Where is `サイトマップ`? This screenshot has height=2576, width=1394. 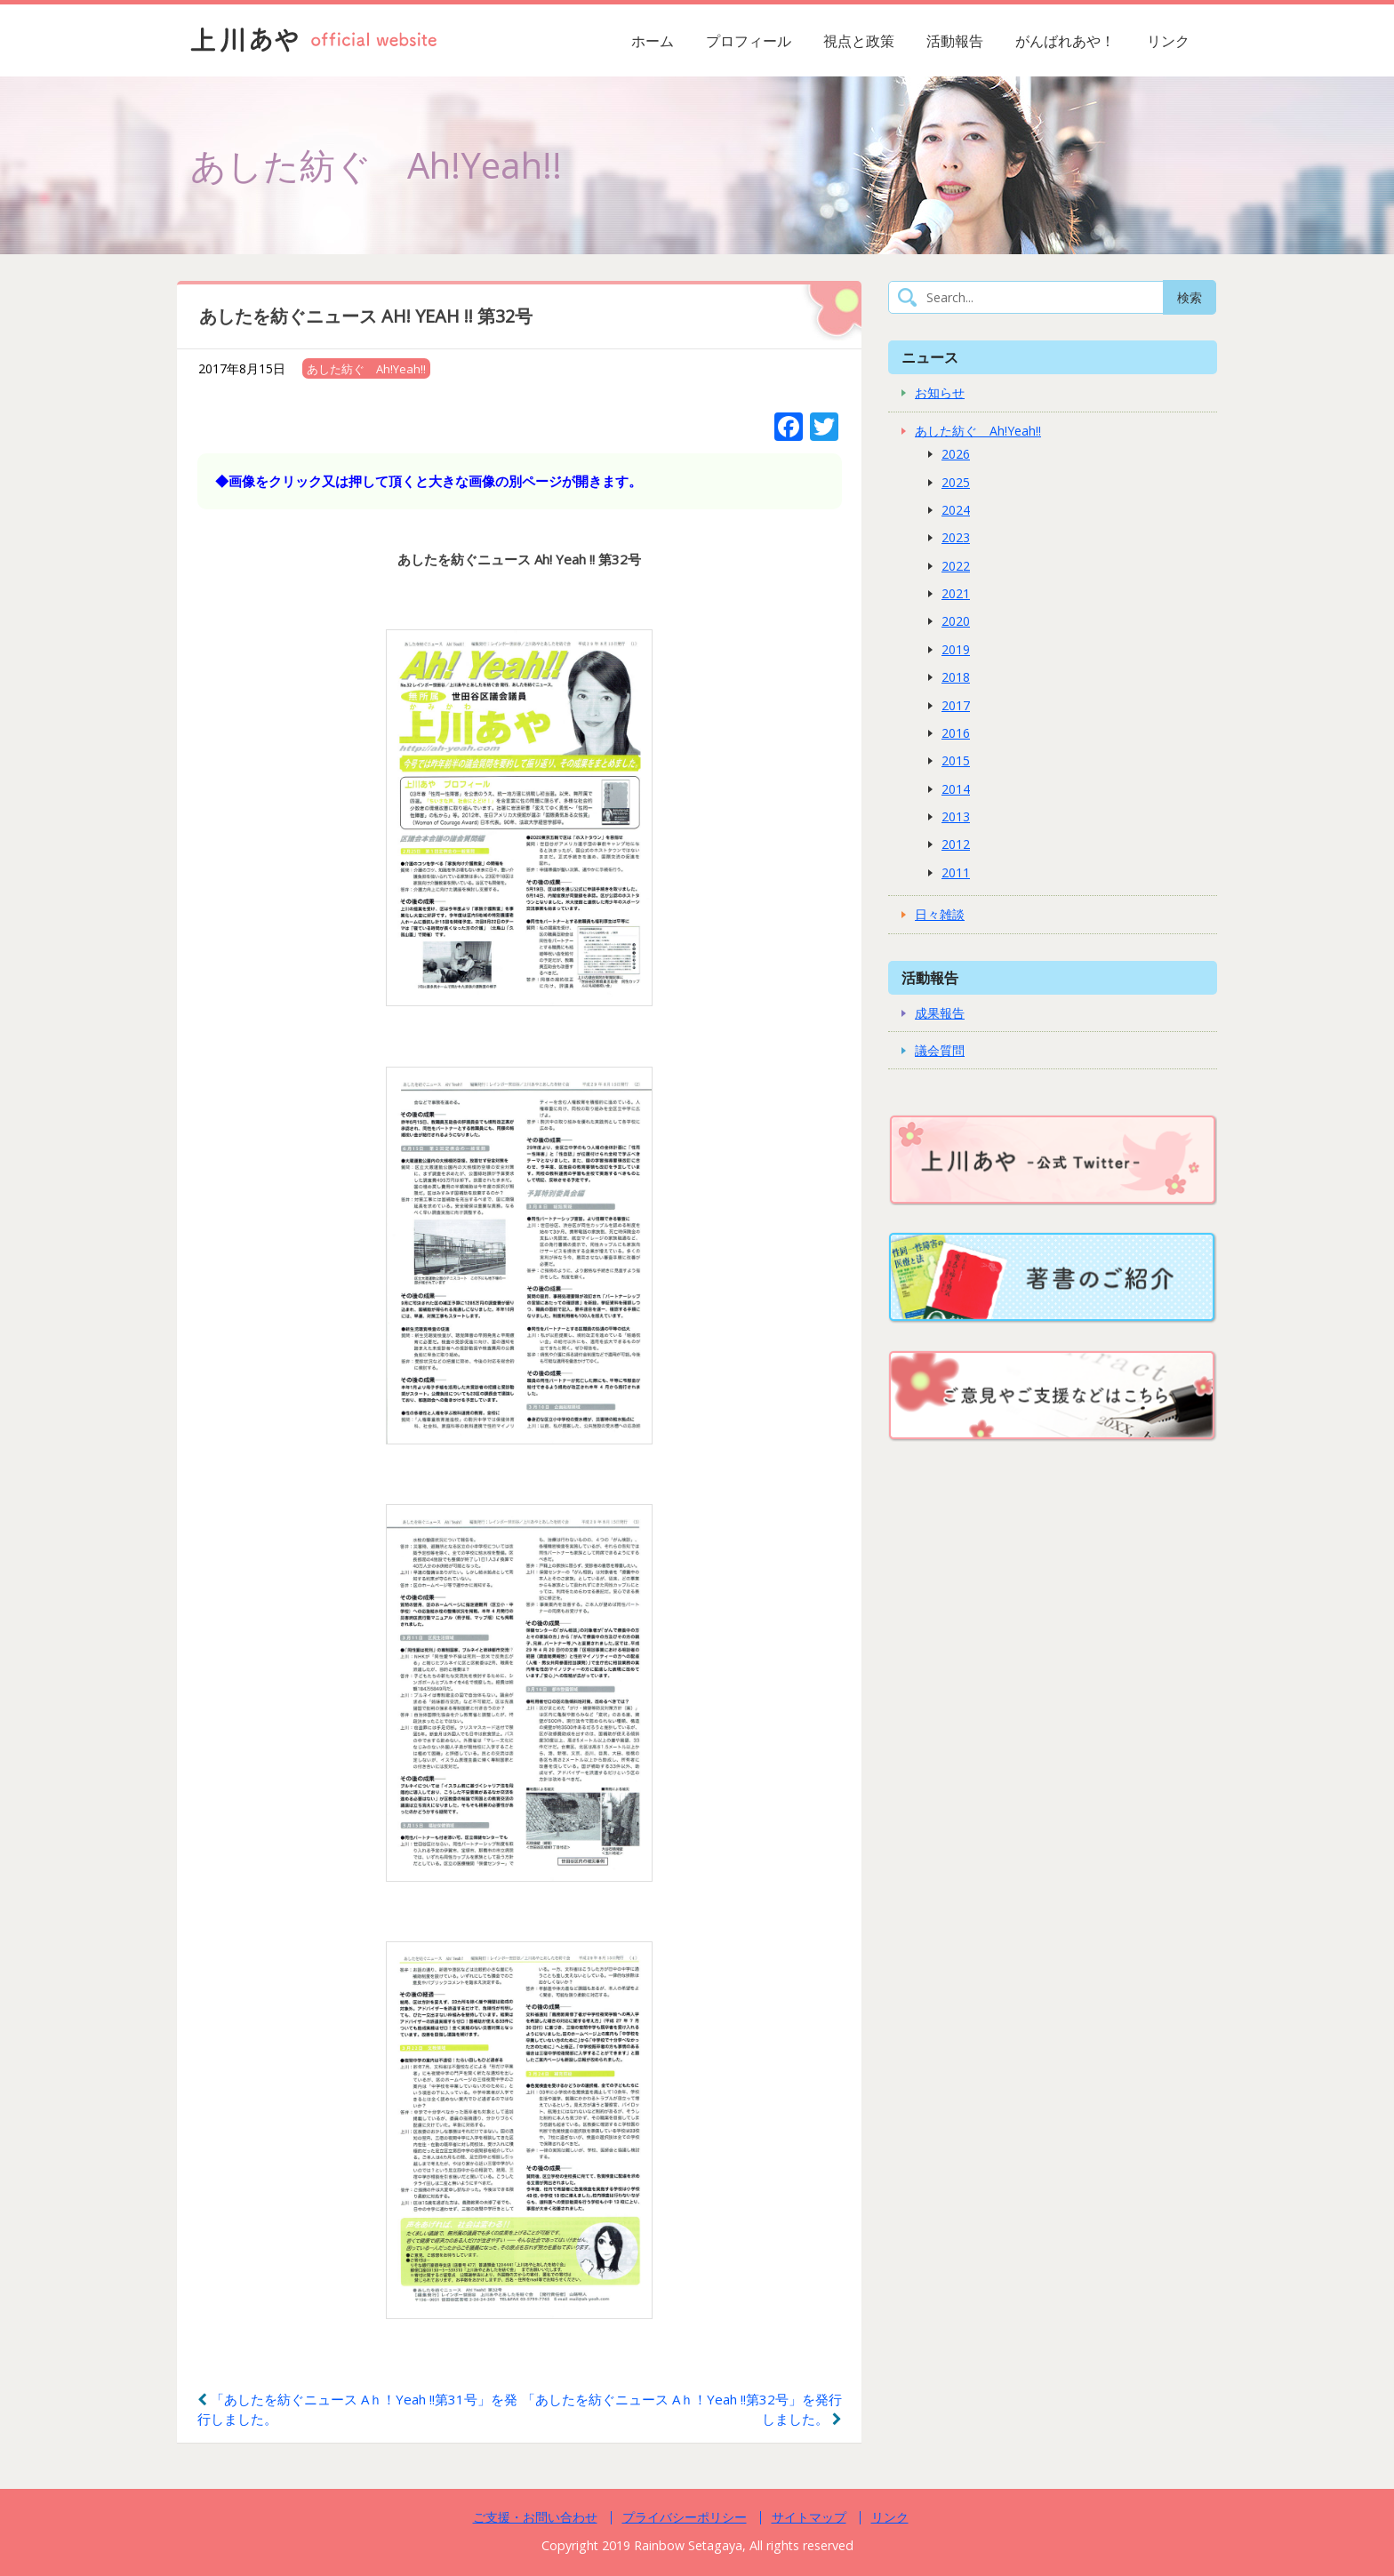 サイトマップ is located at coordinates (809, 2516).